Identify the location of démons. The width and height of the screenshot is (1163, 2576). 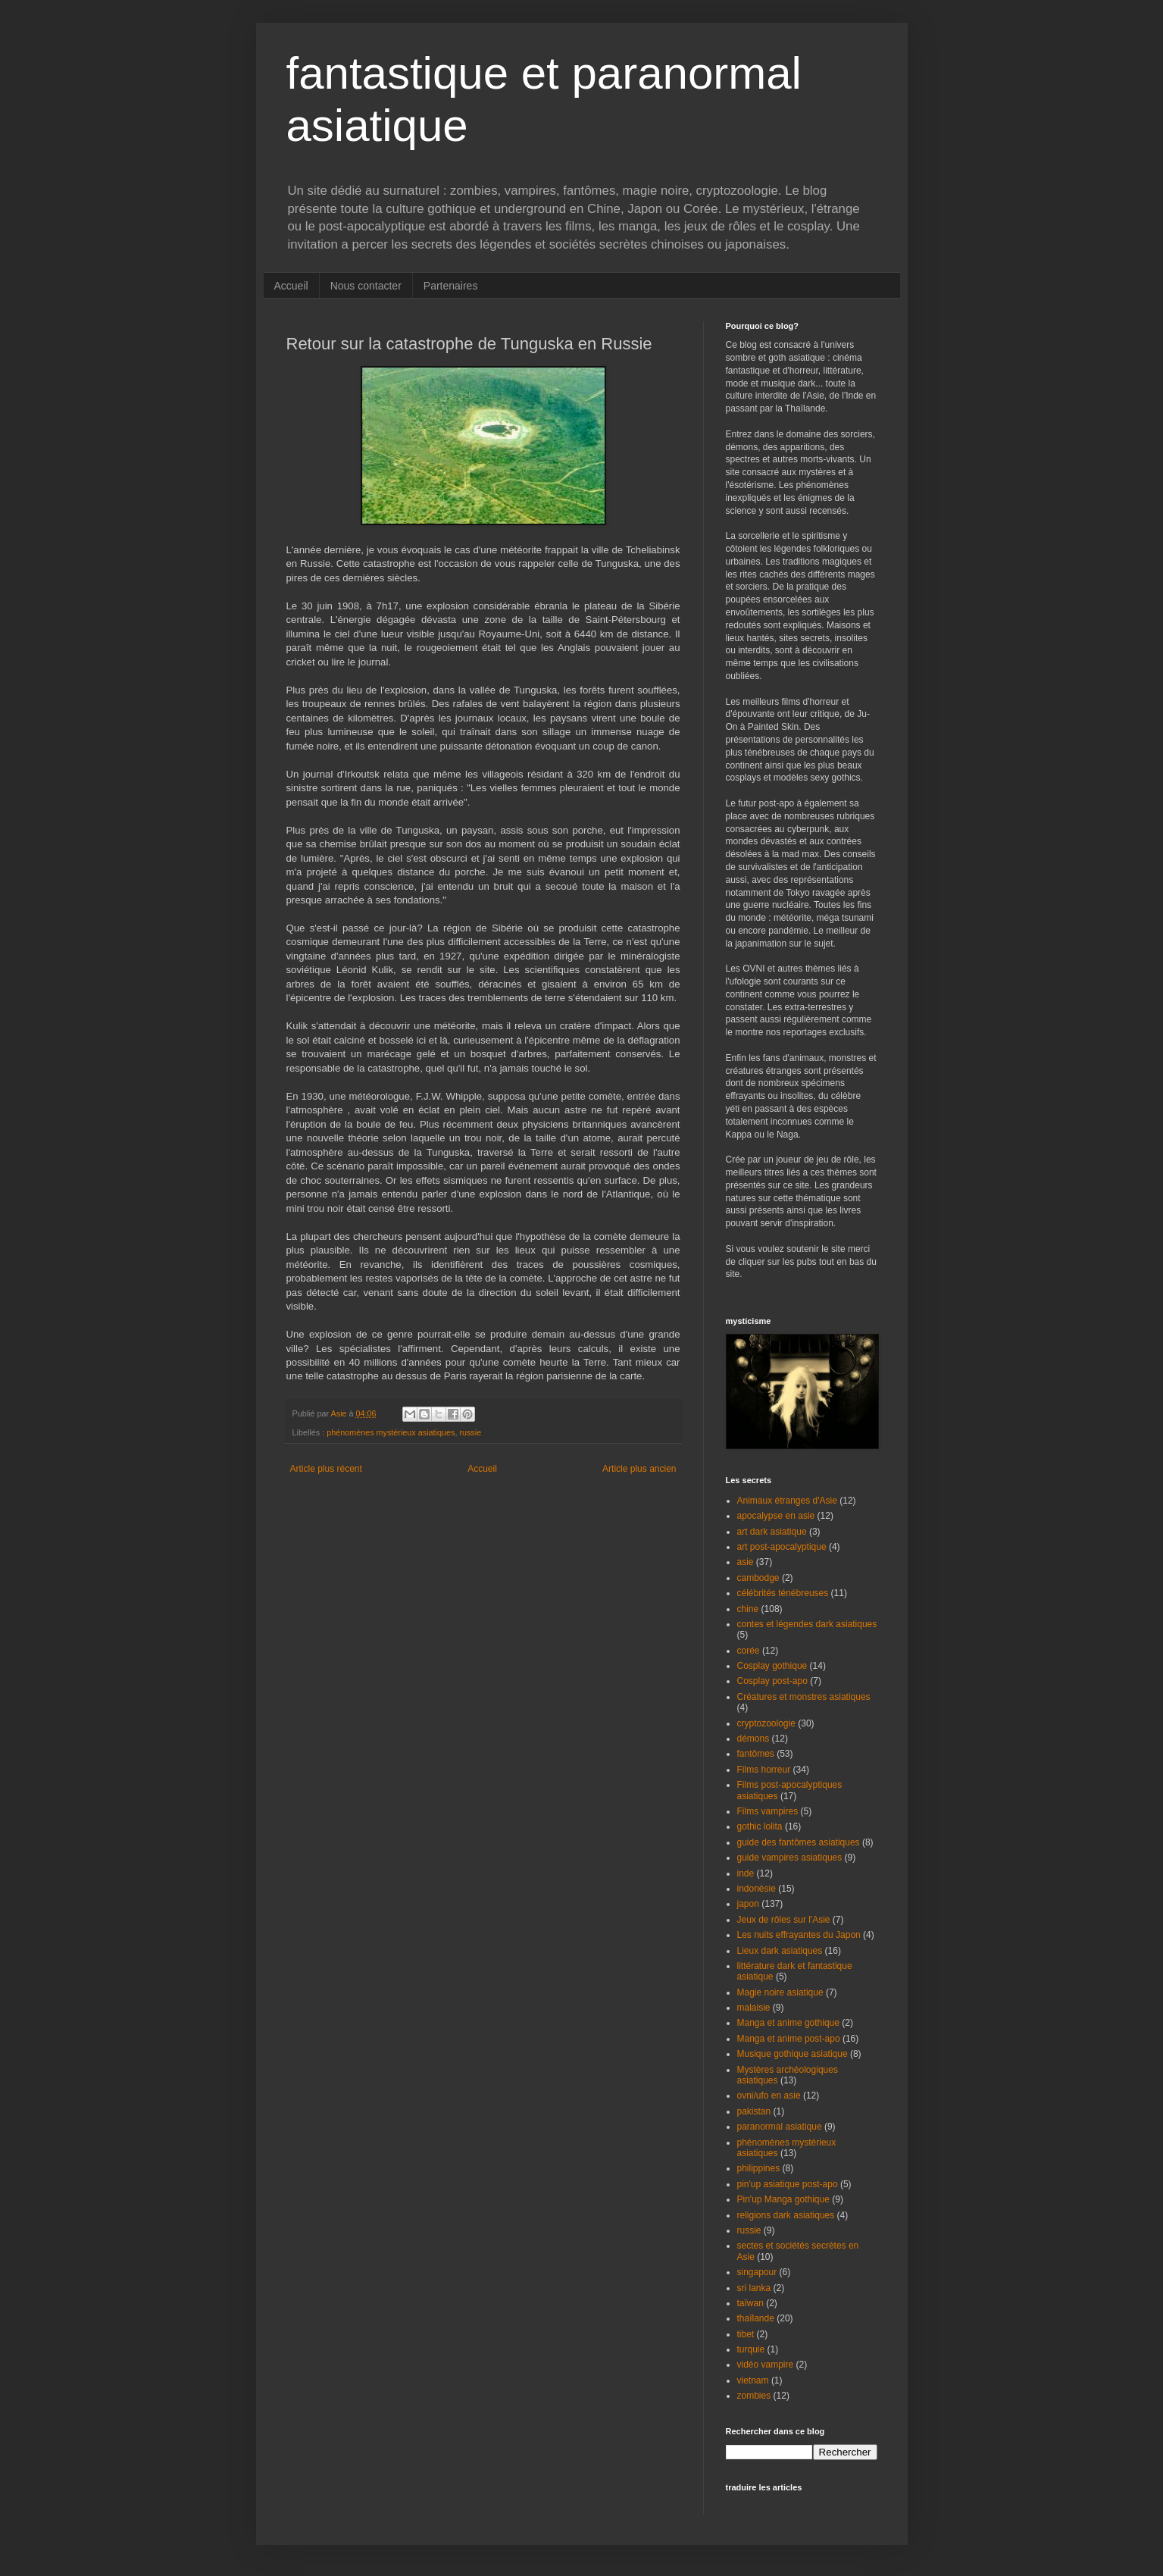
(753, 1738).